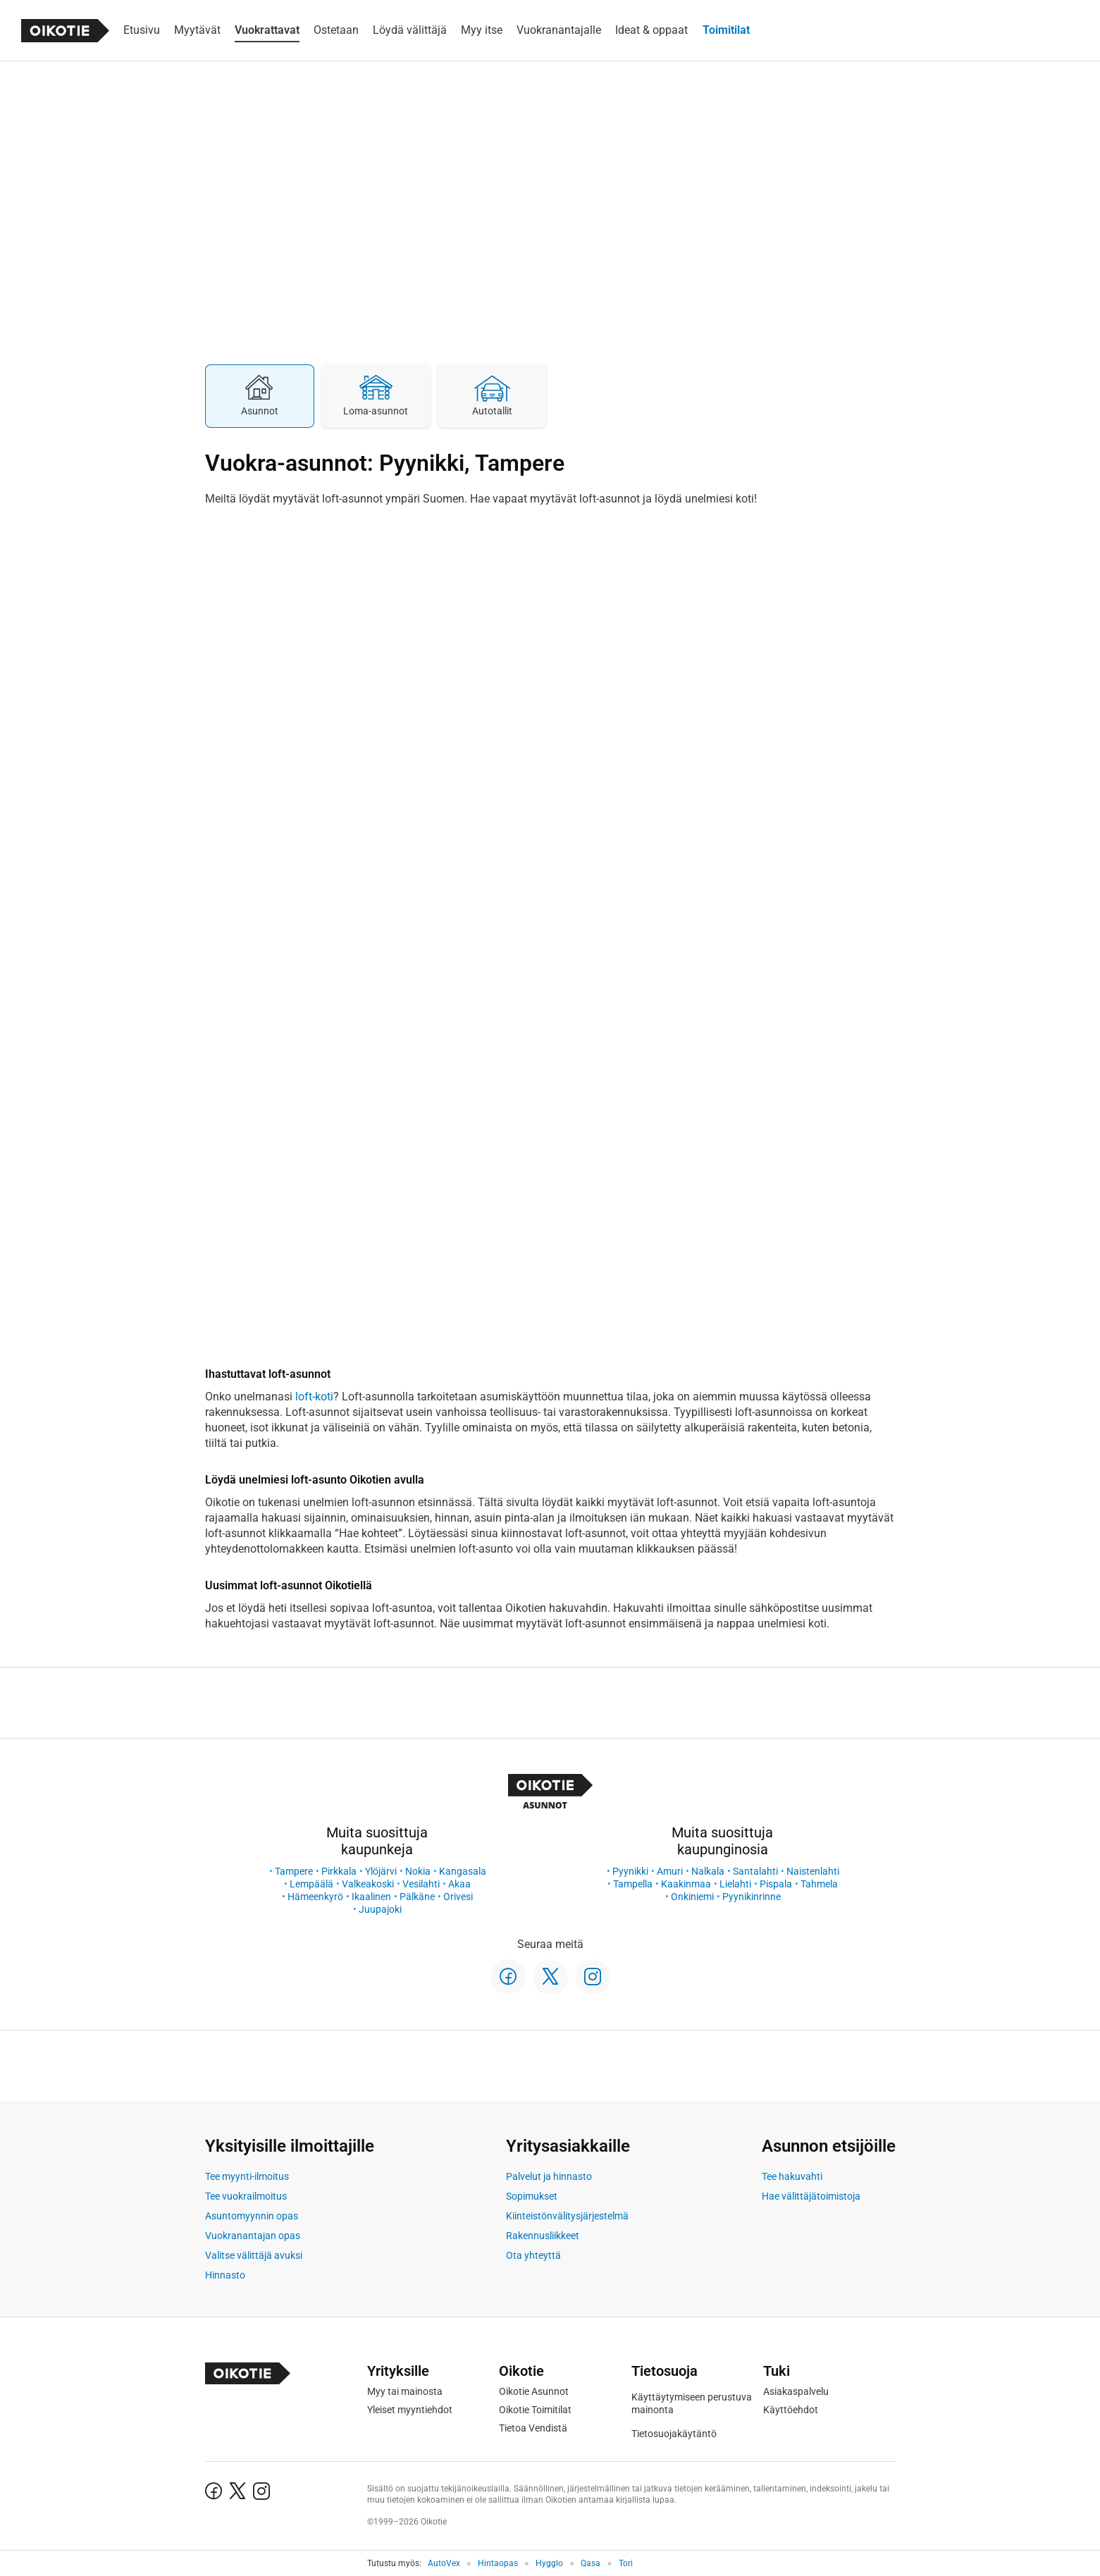 Image resolution: width=1100 pixels, height=2576 pixels. Describe the element at coordinates (707, 1871) in the screenshot. I see `Nalkala` at that location.